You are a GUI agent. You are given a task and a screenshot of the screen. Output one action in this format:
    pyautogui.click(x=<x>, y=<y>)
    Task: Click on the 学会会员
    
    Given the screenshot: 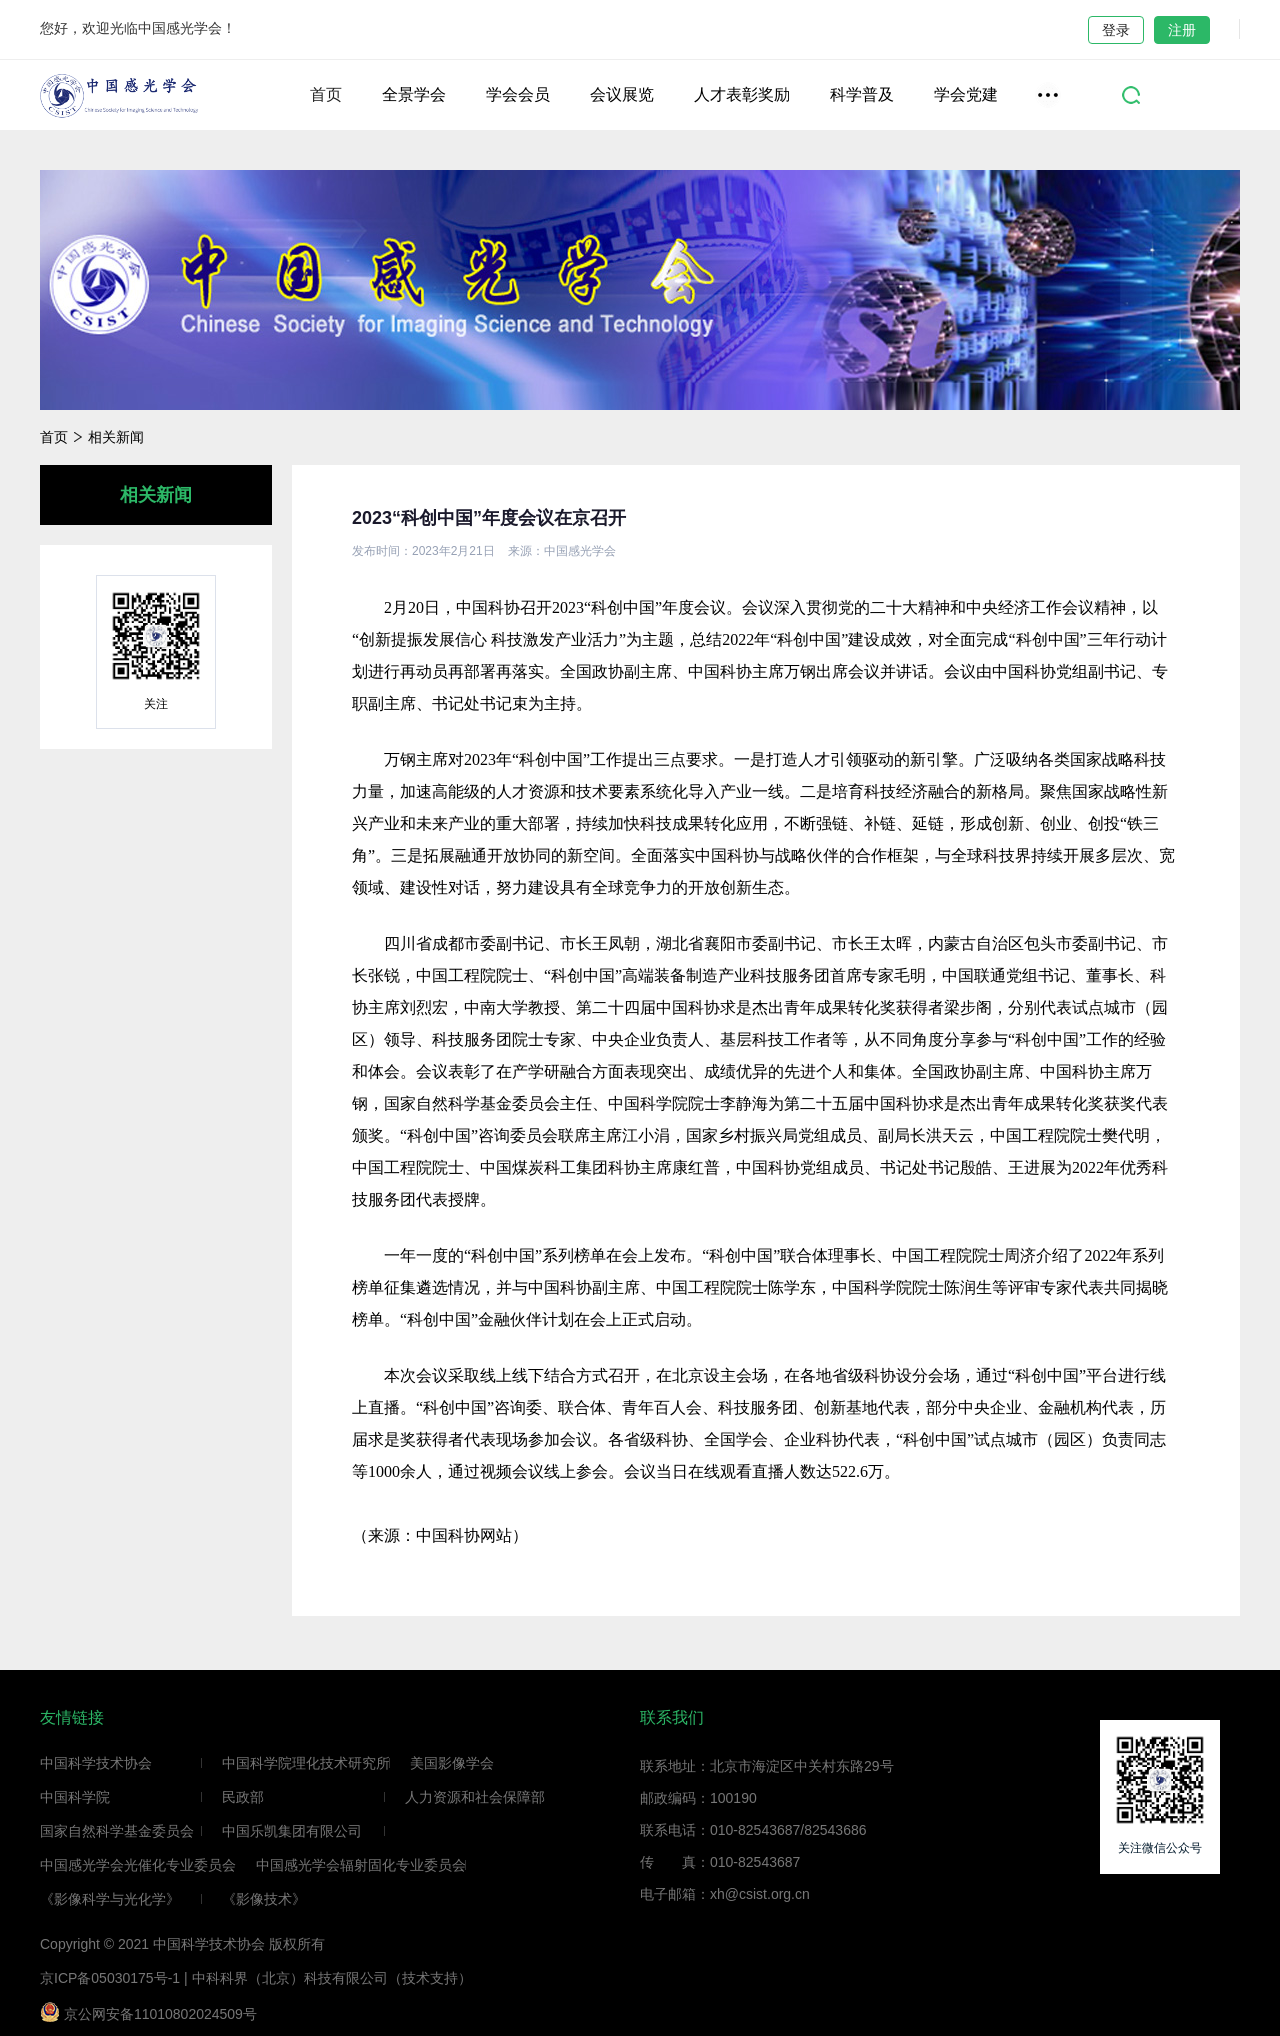 What is the action you would take?
    pyautogui.click(x=518, y=95)
    